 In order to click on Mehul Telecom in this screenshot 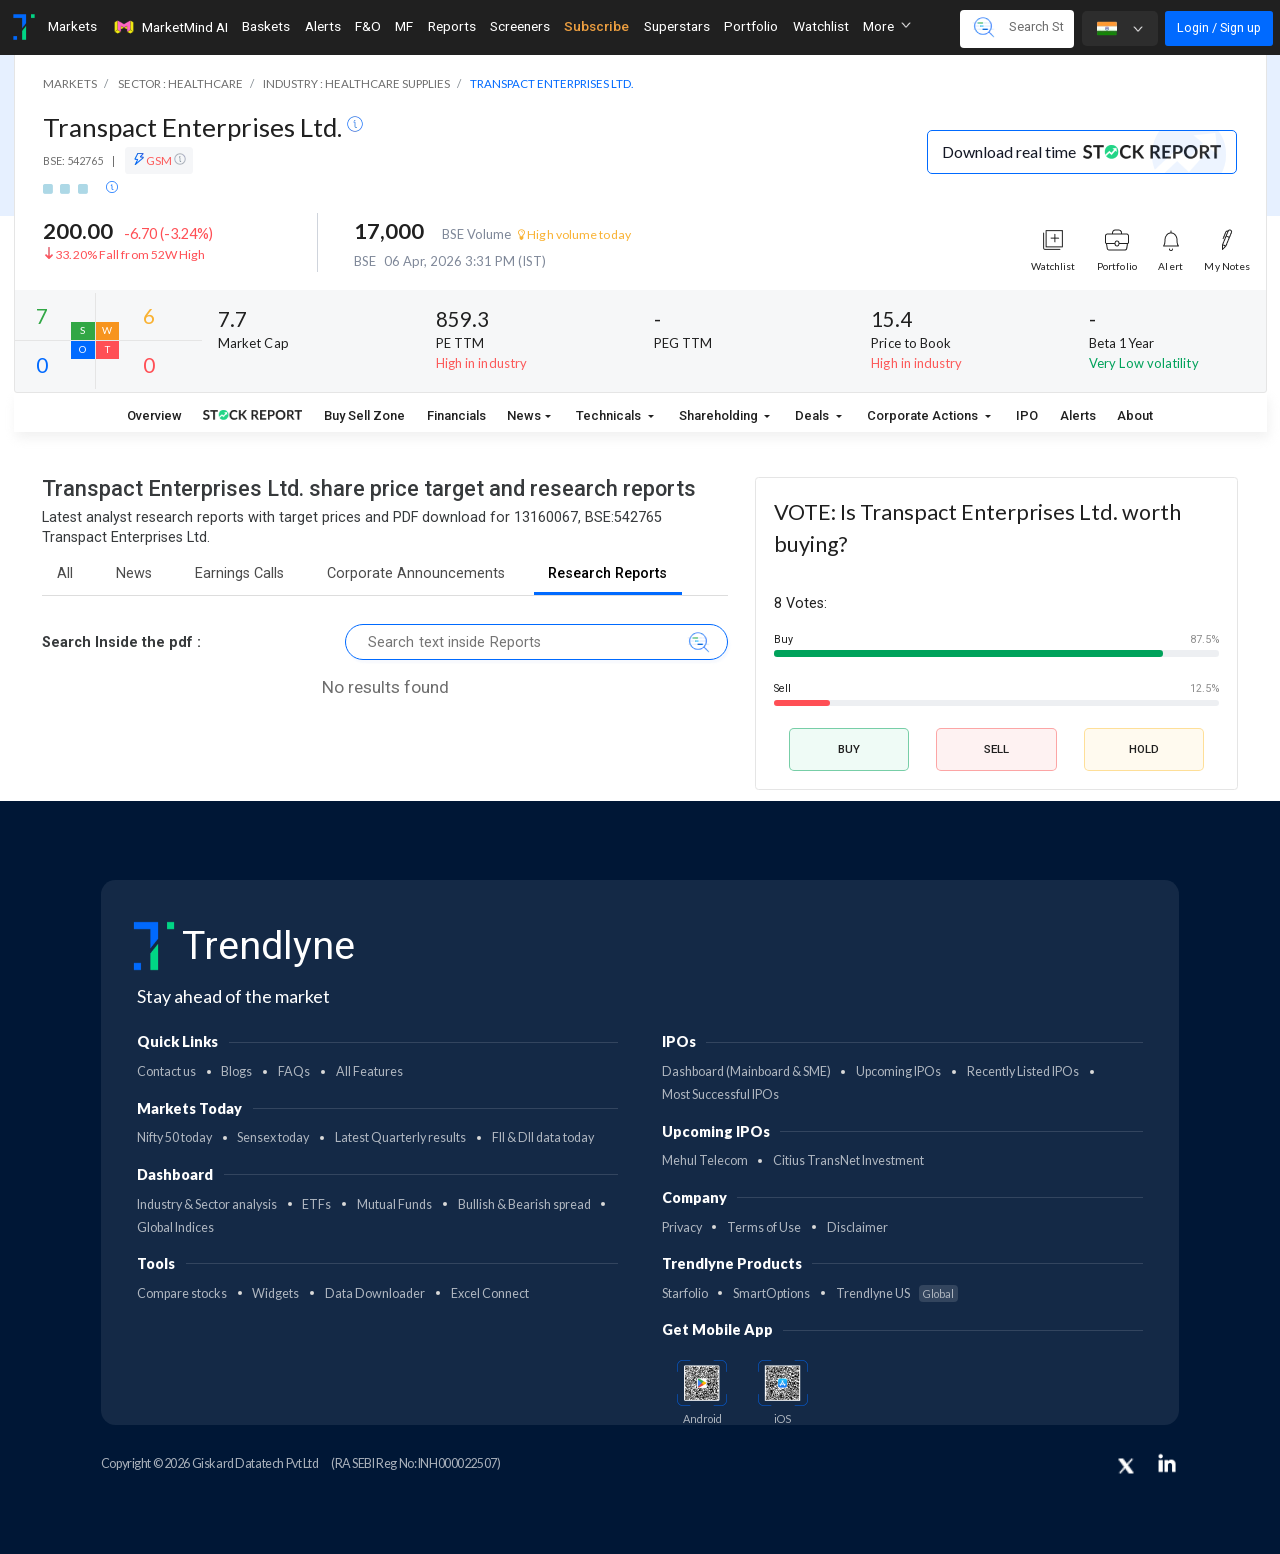, I will do `click(705, 1160)`.